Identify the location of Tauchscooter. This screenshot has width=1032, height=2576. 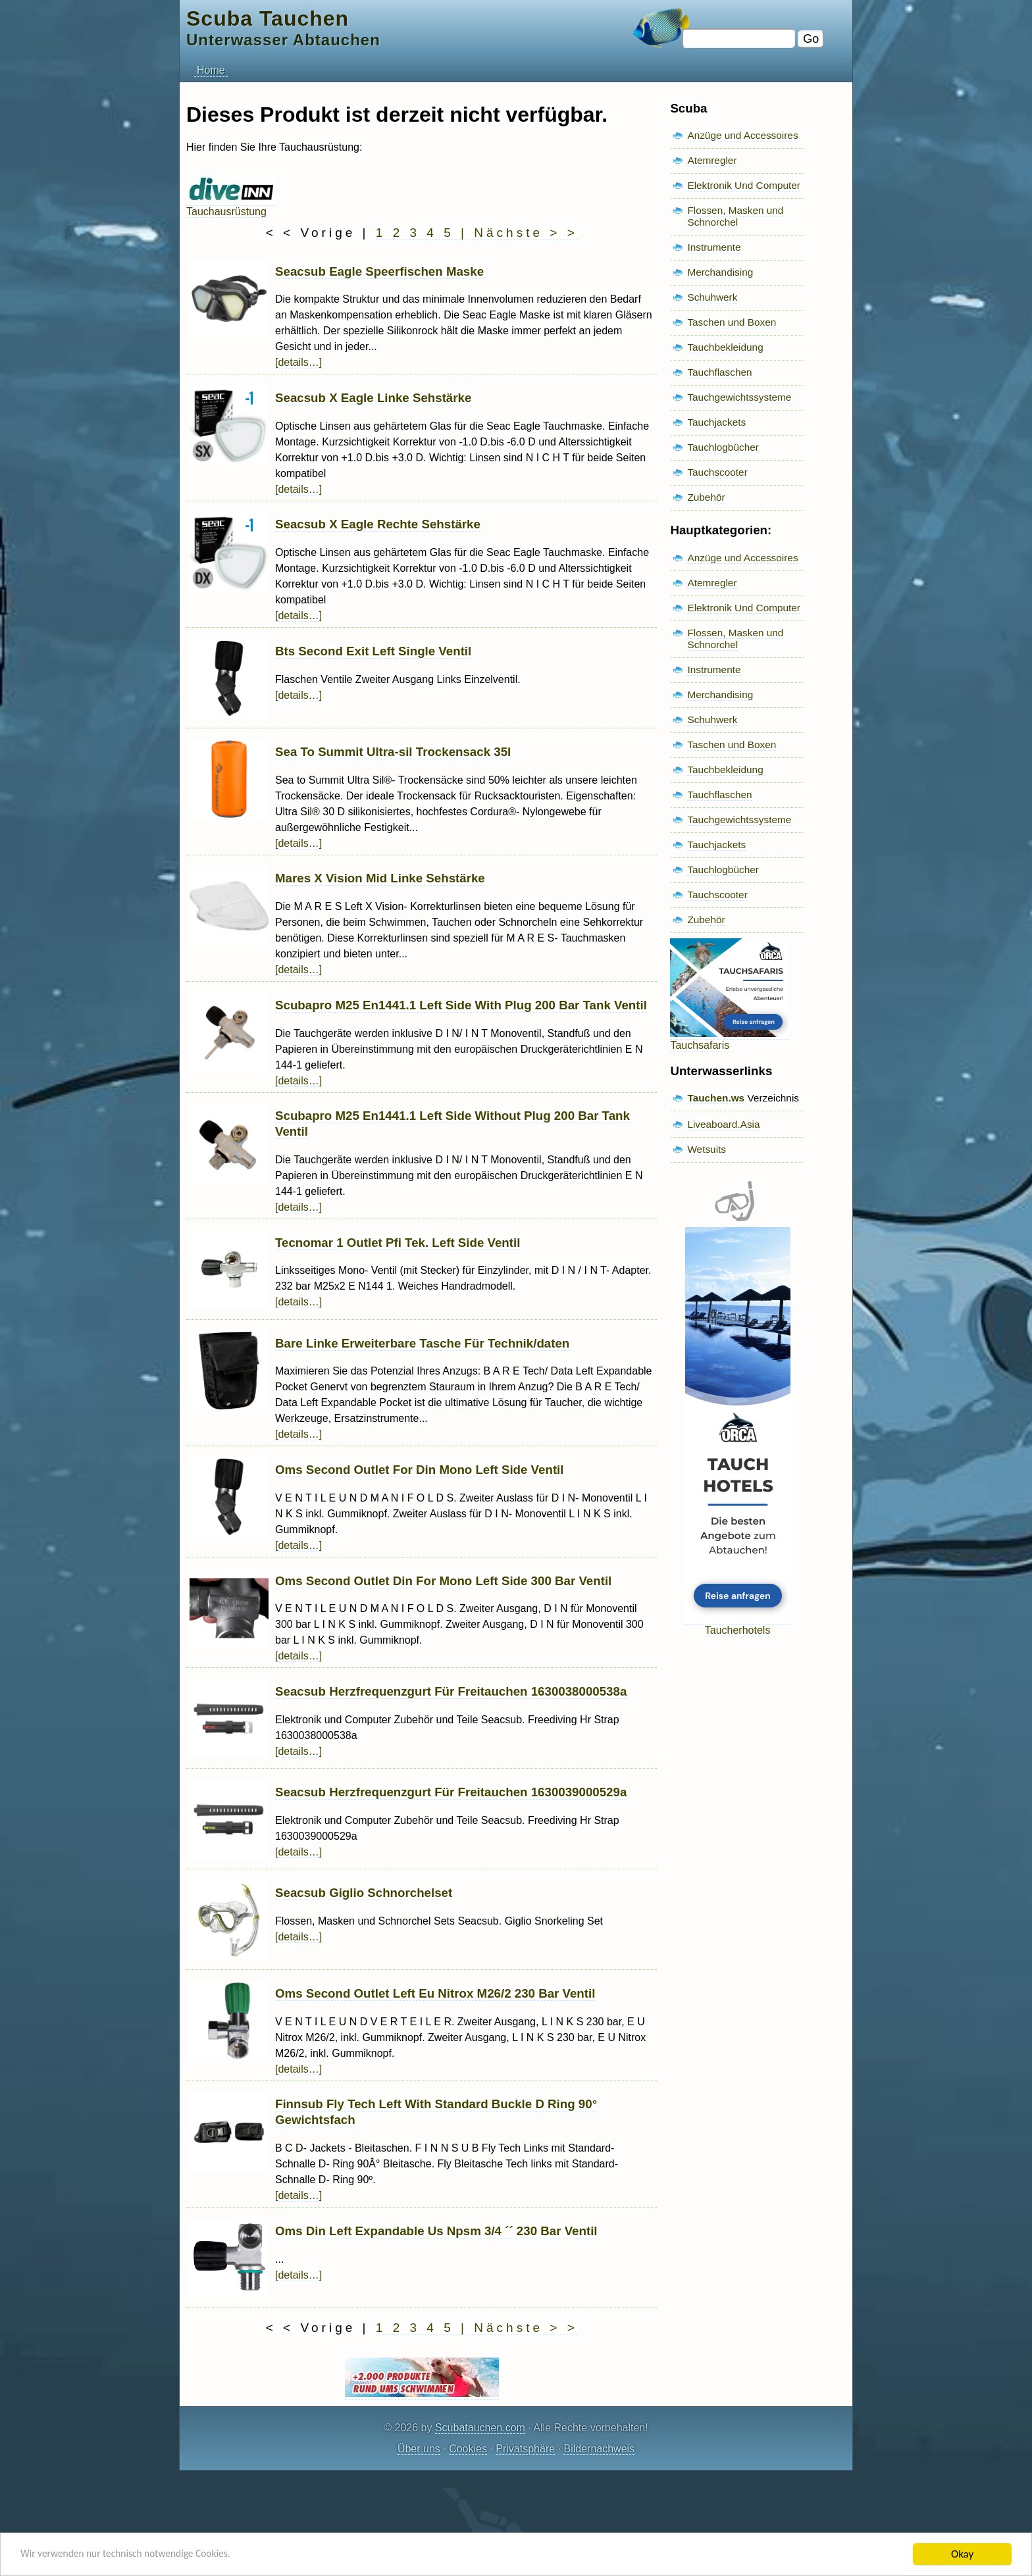
(717, 472).